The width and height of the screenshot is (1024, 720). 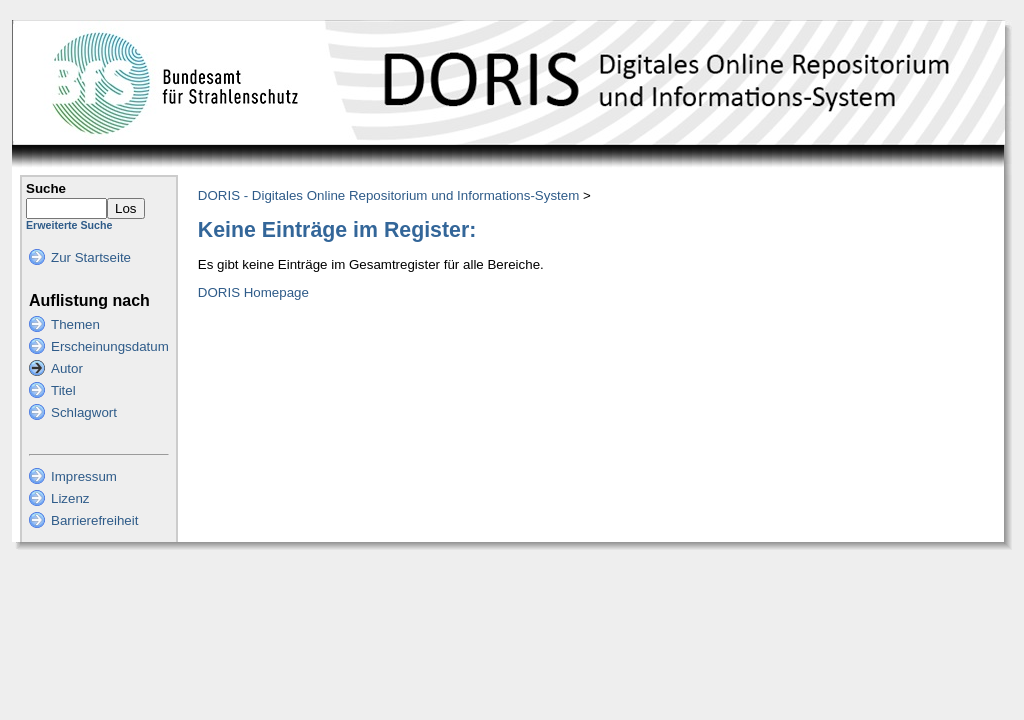 What do you see at coordinates (388, 195) in the screenshot?
I see `DORIS - Digitales Online Repositorium und Informations-System` at bounding box center [388, 195].